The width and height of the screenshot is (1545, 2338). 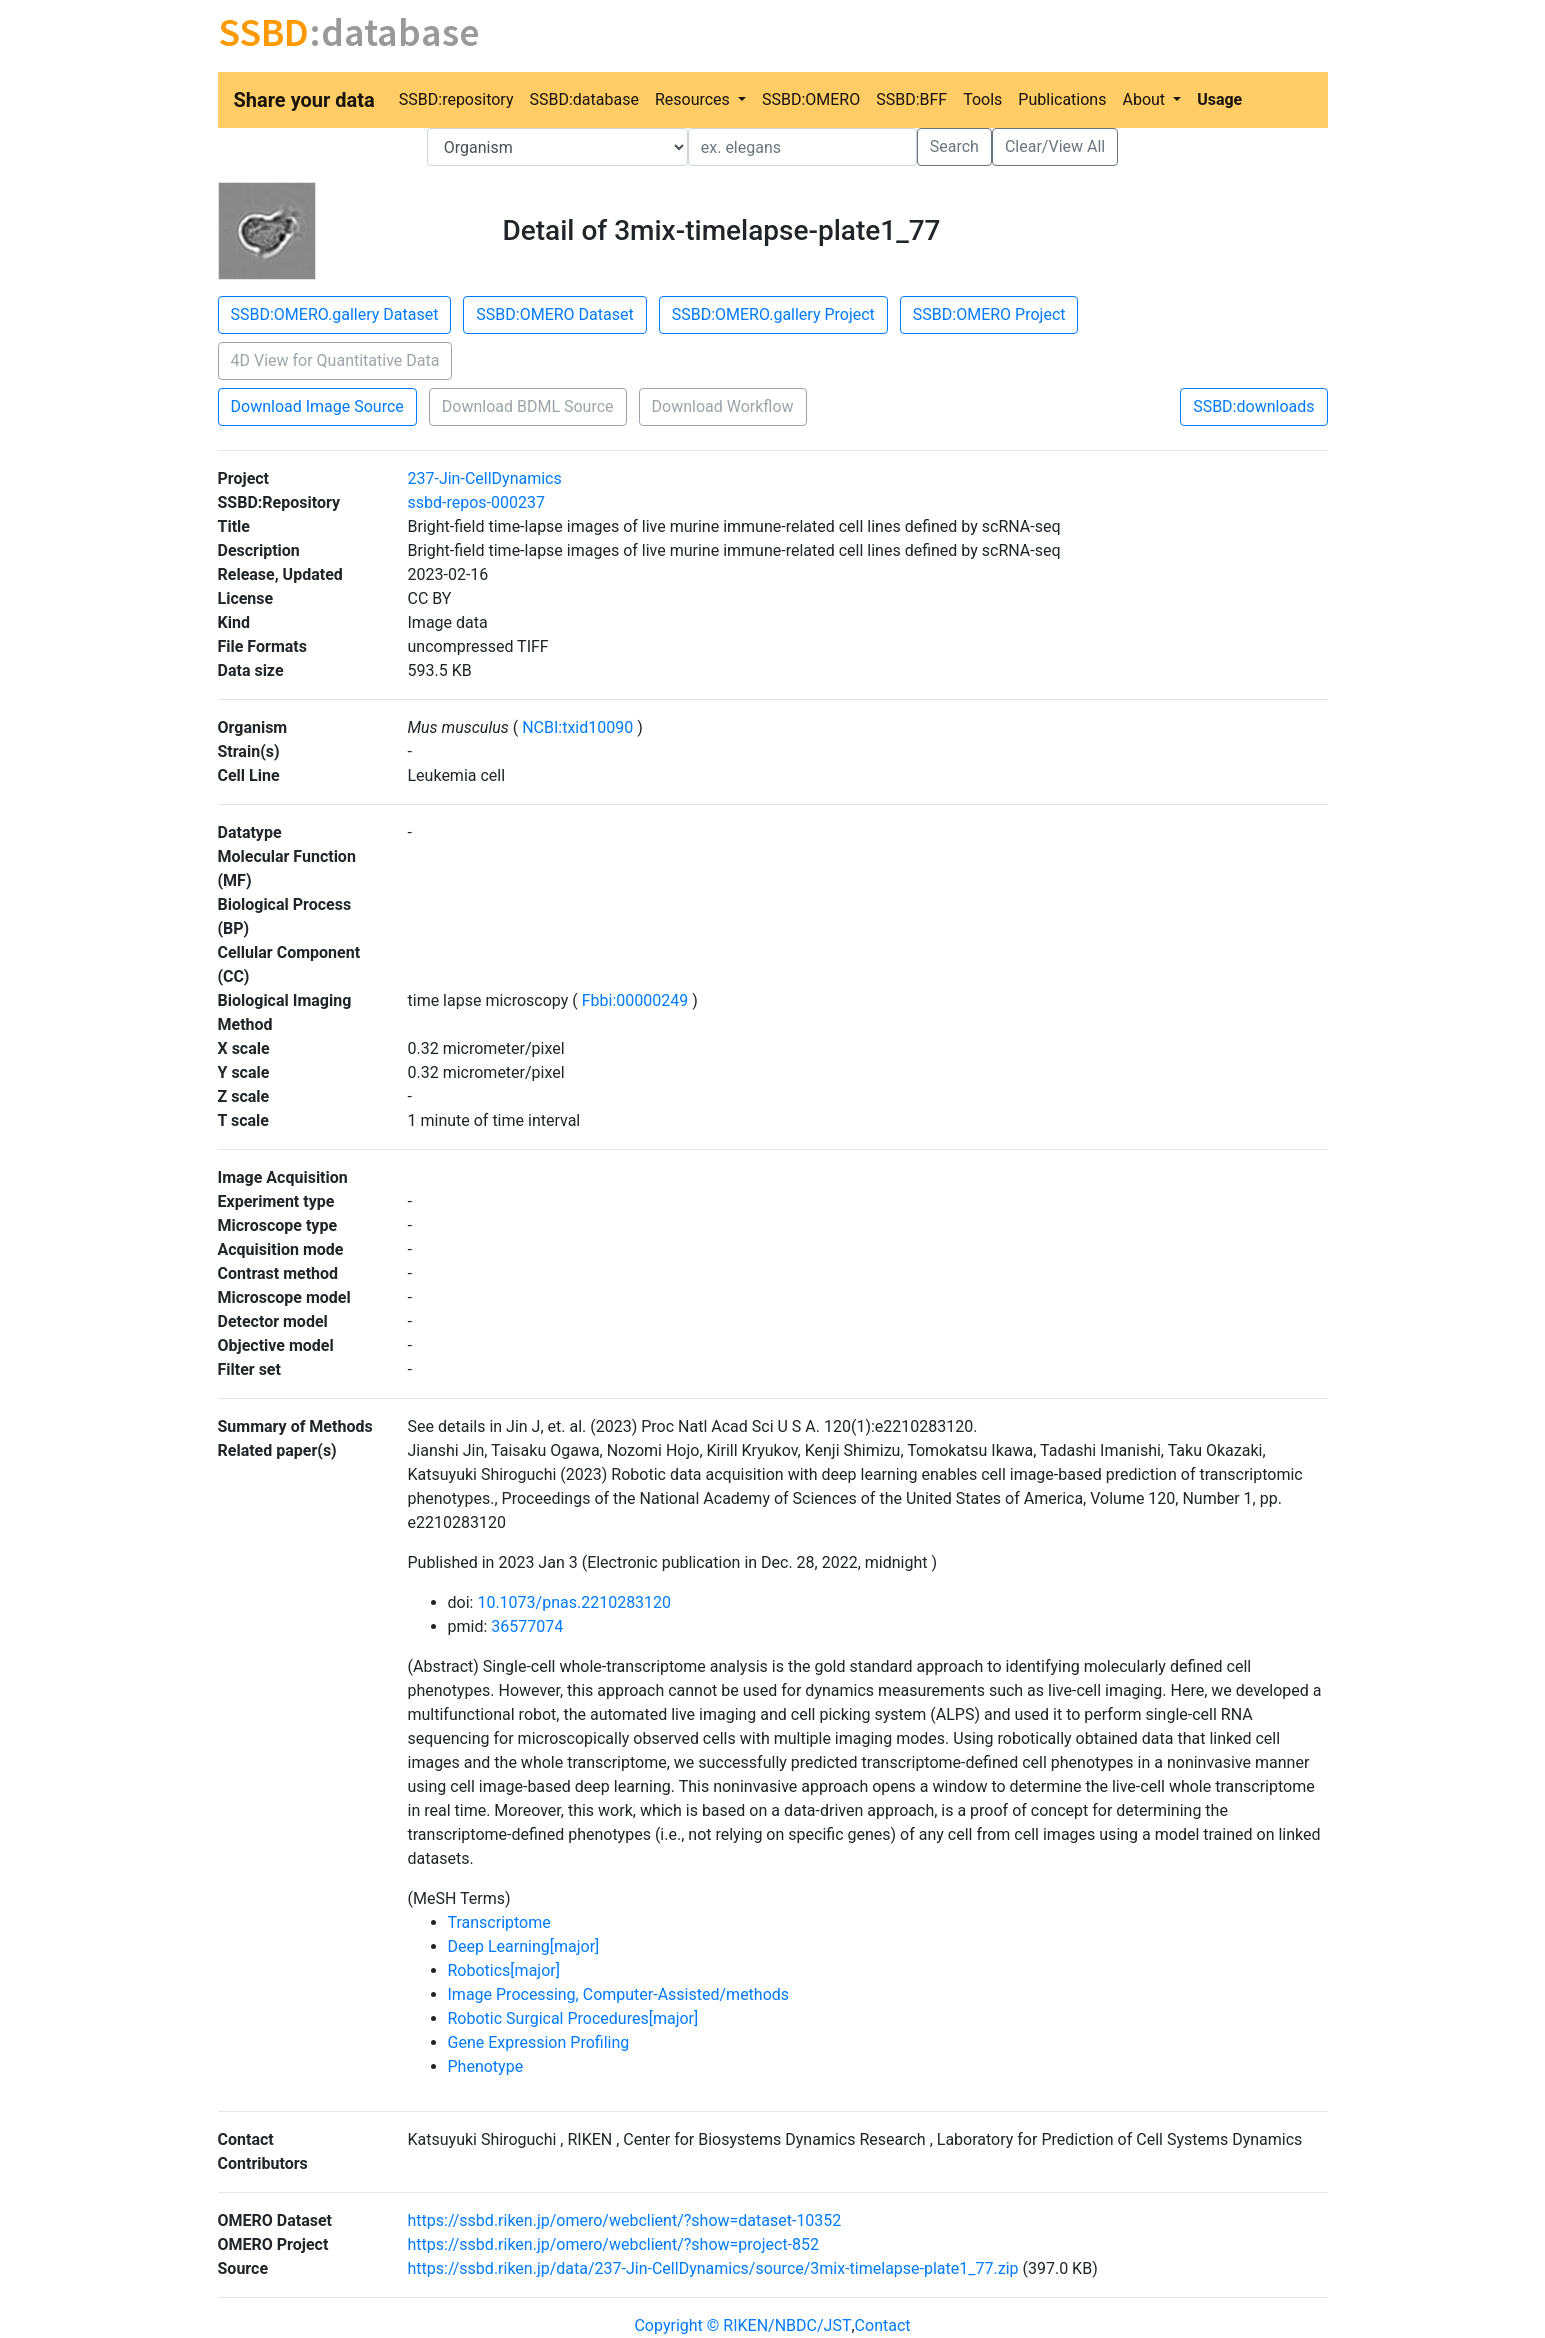 I want to click on 4D View for Quantitative Data, so click(x=335, y=360).